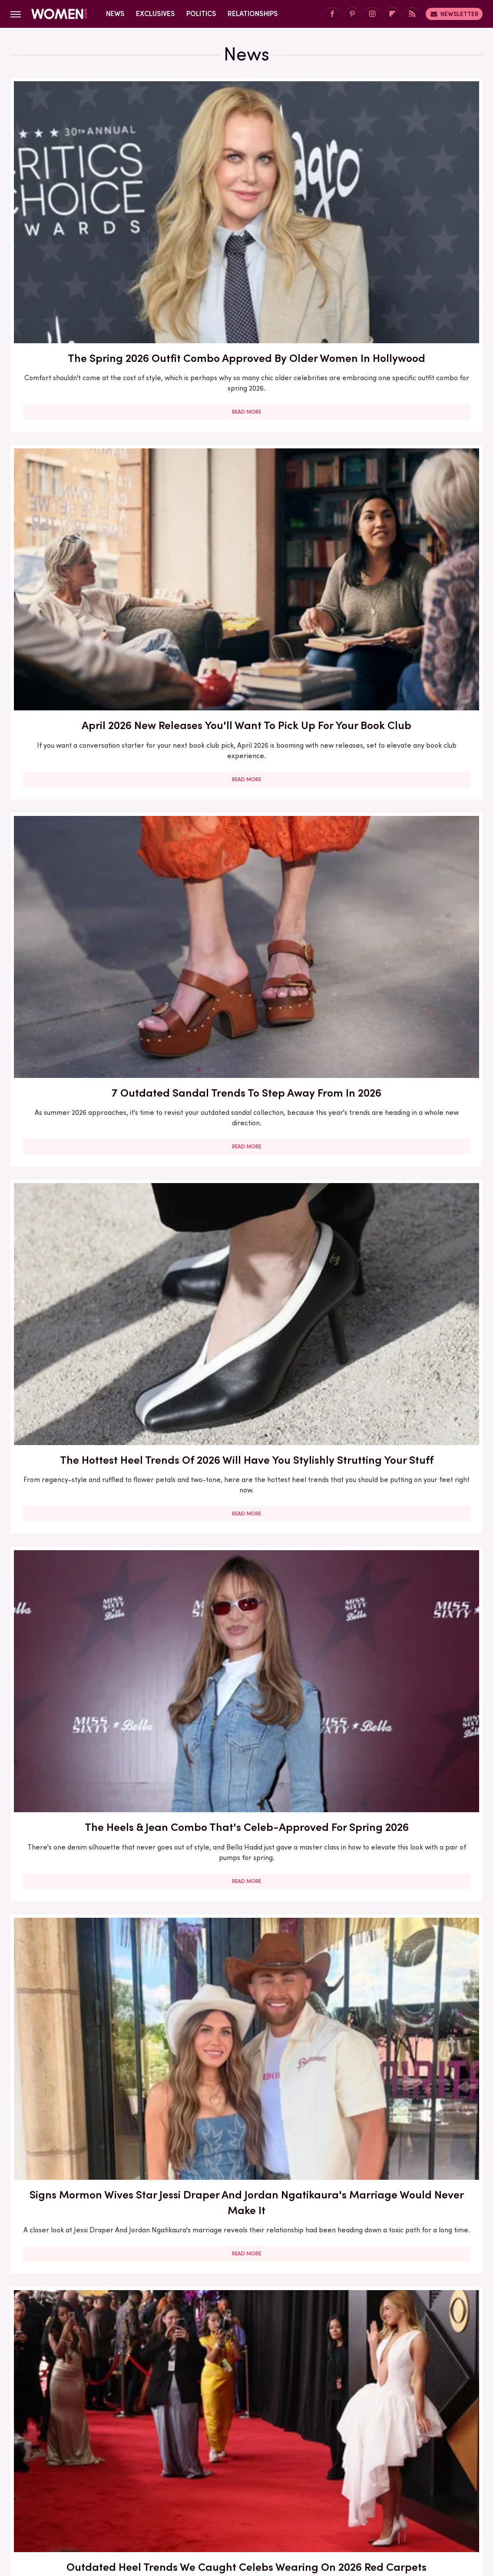 The width and height of the screenshot is (493, 2576). Describe the element at coordinates (78, 2503) in the screenshot. I see `SlashFilm` at that location.